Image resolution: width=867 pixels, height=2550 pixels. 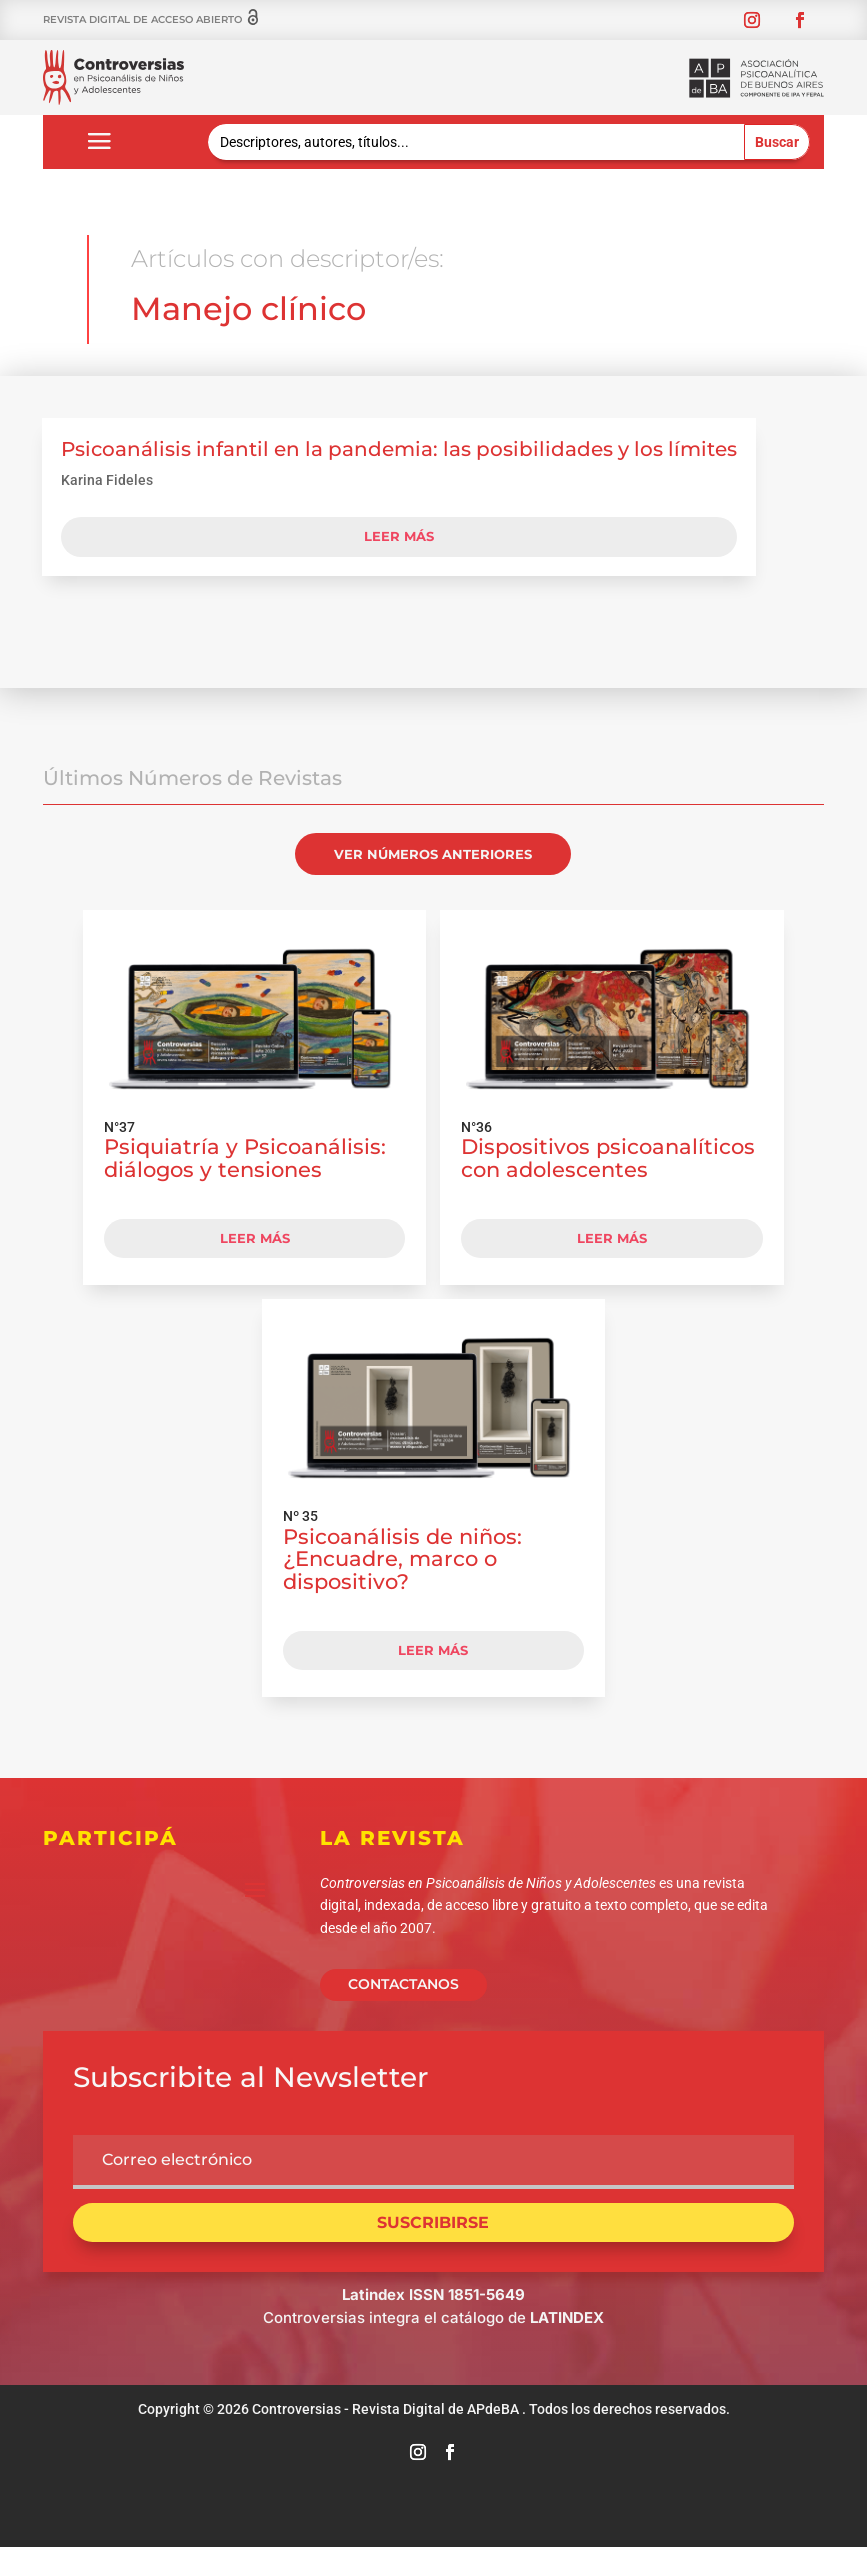 I want to click on Dispositivos psicoanalíticos con adolescentes, so click(x=608, y=1158).